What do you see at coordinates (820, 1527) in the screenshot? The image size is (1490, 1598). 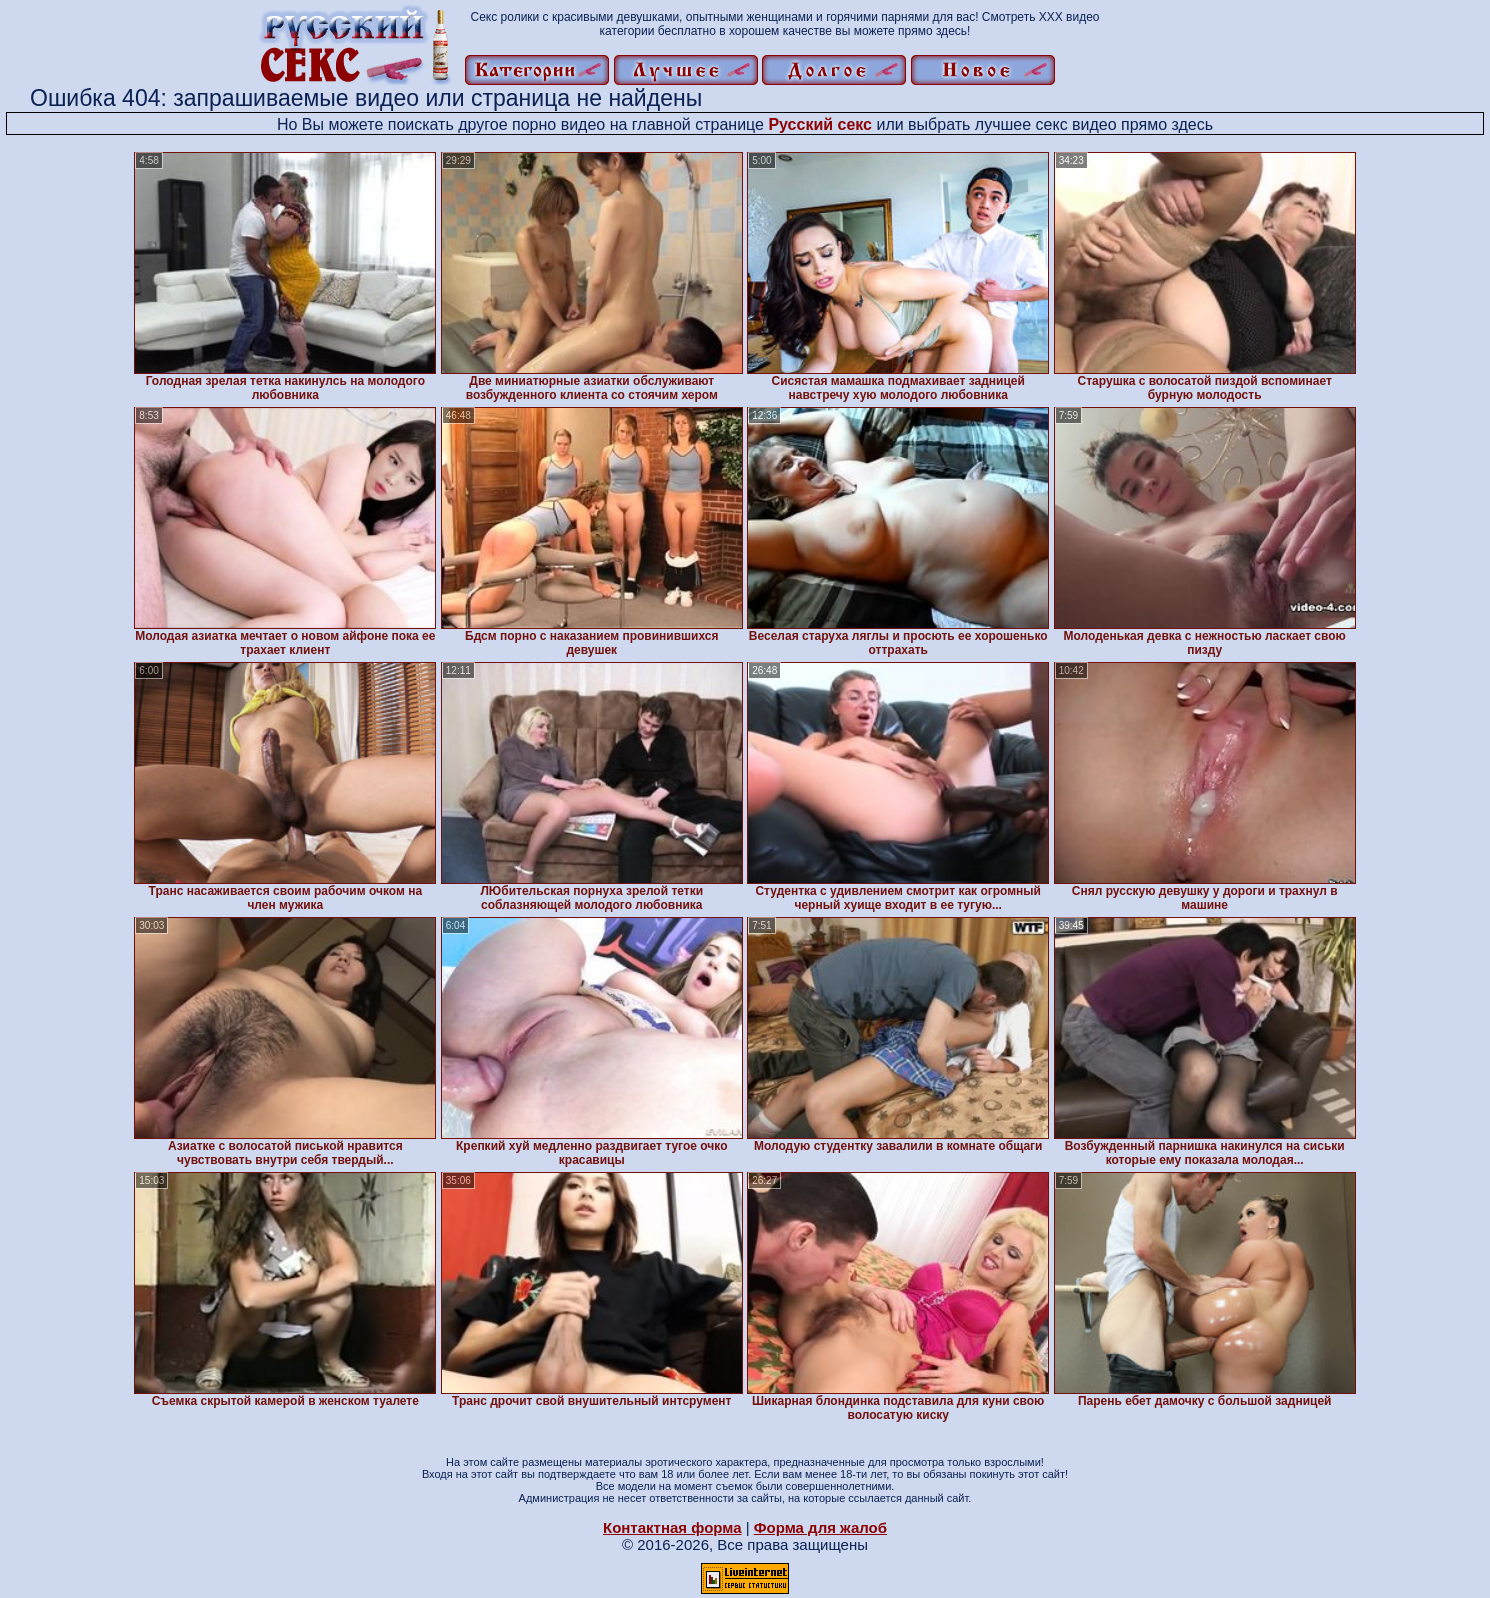 I see `Форма для жалоб` at bounding box center [820, 1527].